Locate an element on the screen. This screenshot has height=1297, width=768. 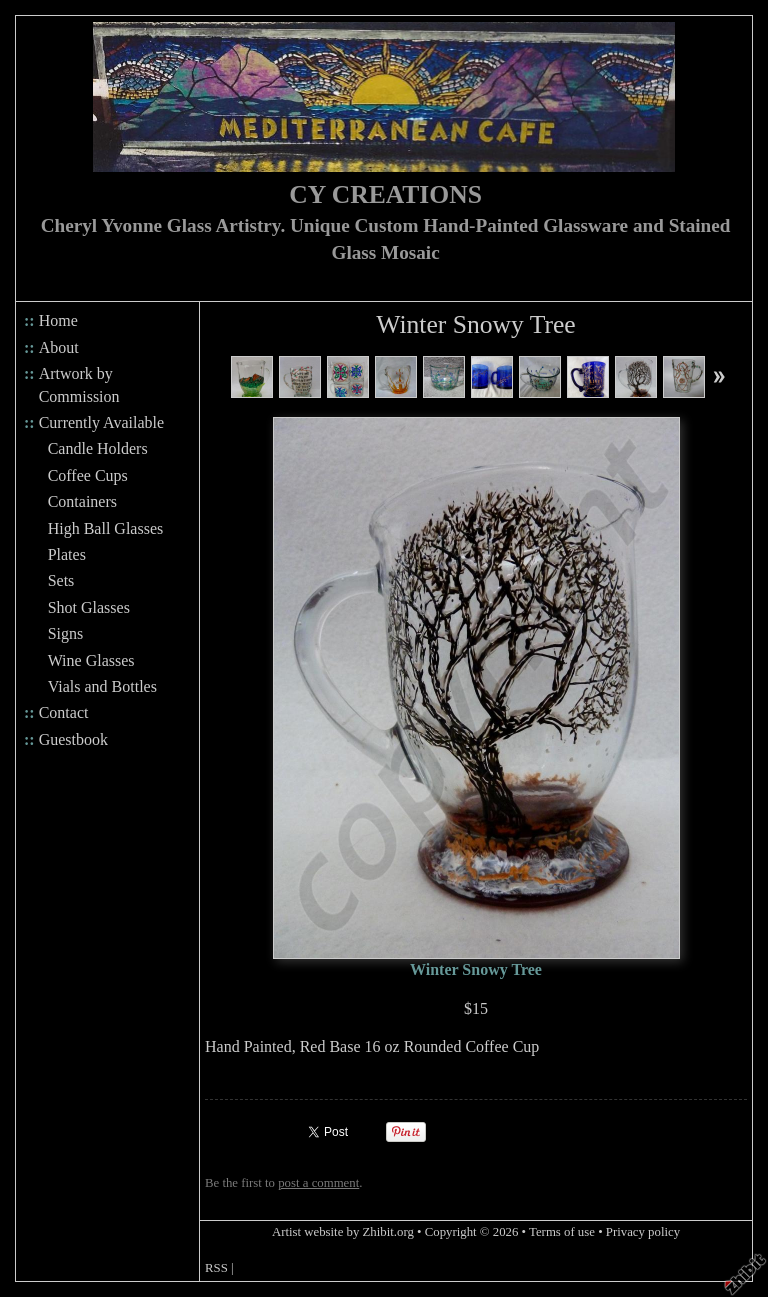
Sets is located at coordinates (61, 580).